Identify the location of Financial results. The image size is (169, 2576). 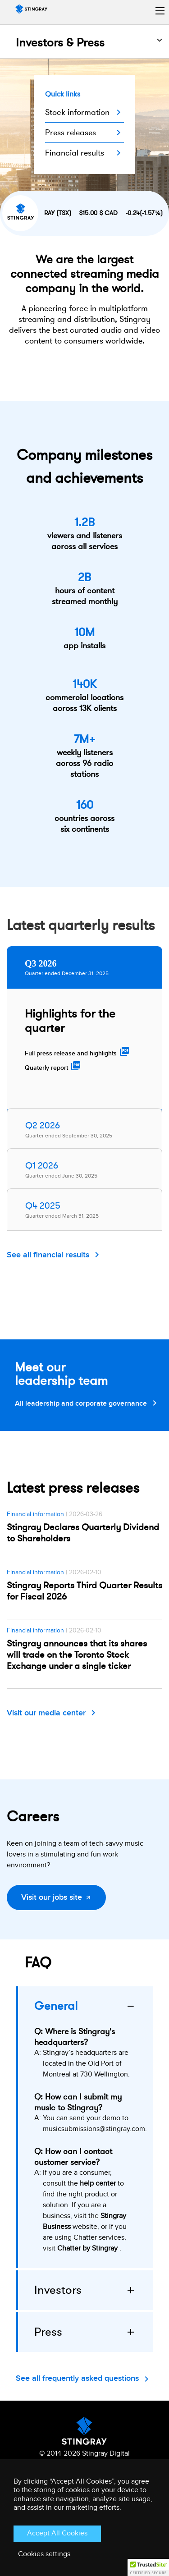
(74, 152).